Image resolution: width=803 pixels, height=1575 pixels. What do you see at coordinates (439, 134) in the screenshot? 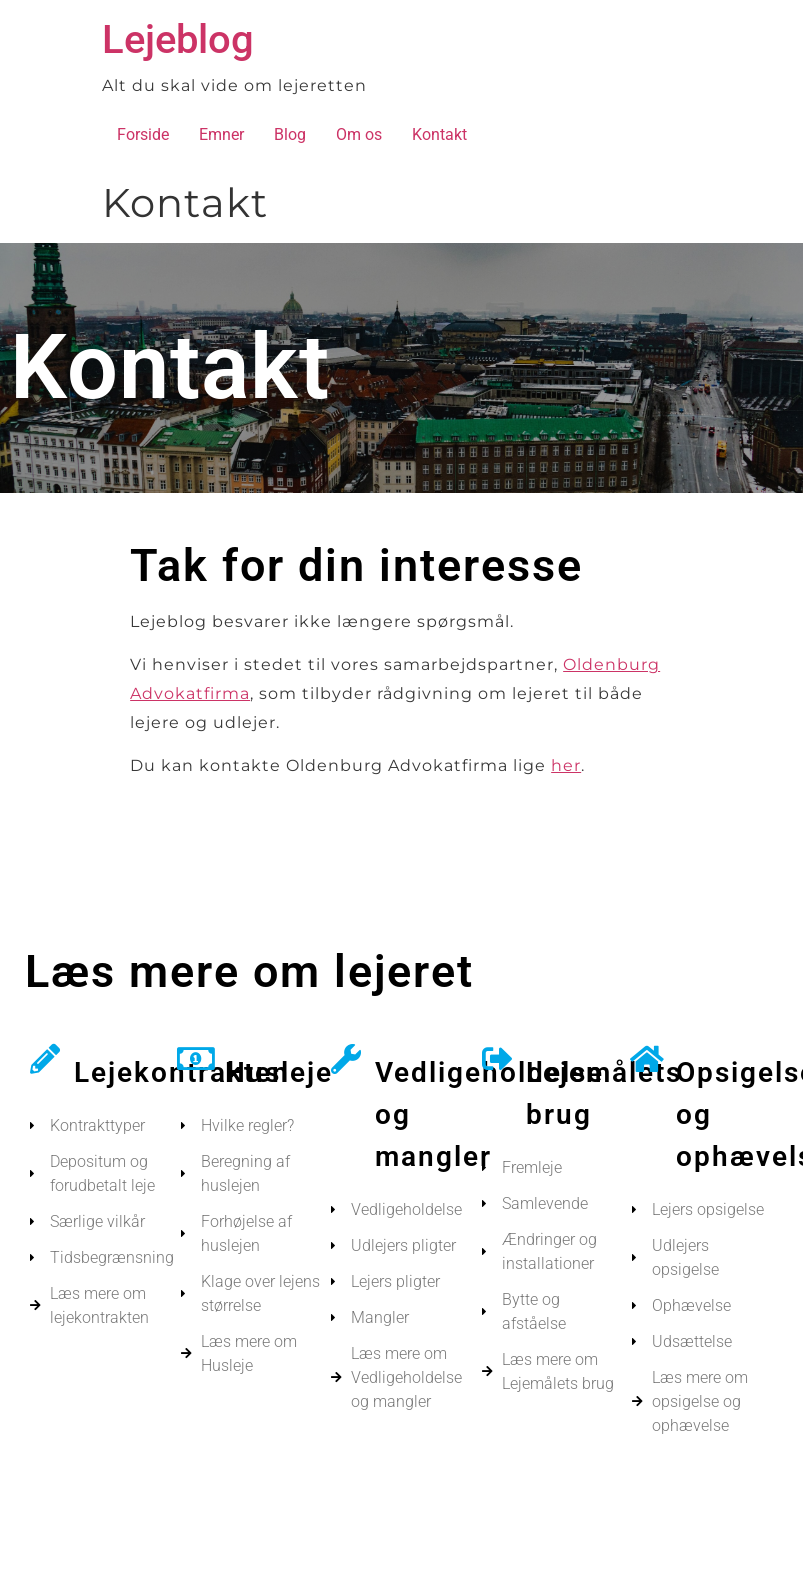
I see `Kontakt` at bounding box center [439, 134].